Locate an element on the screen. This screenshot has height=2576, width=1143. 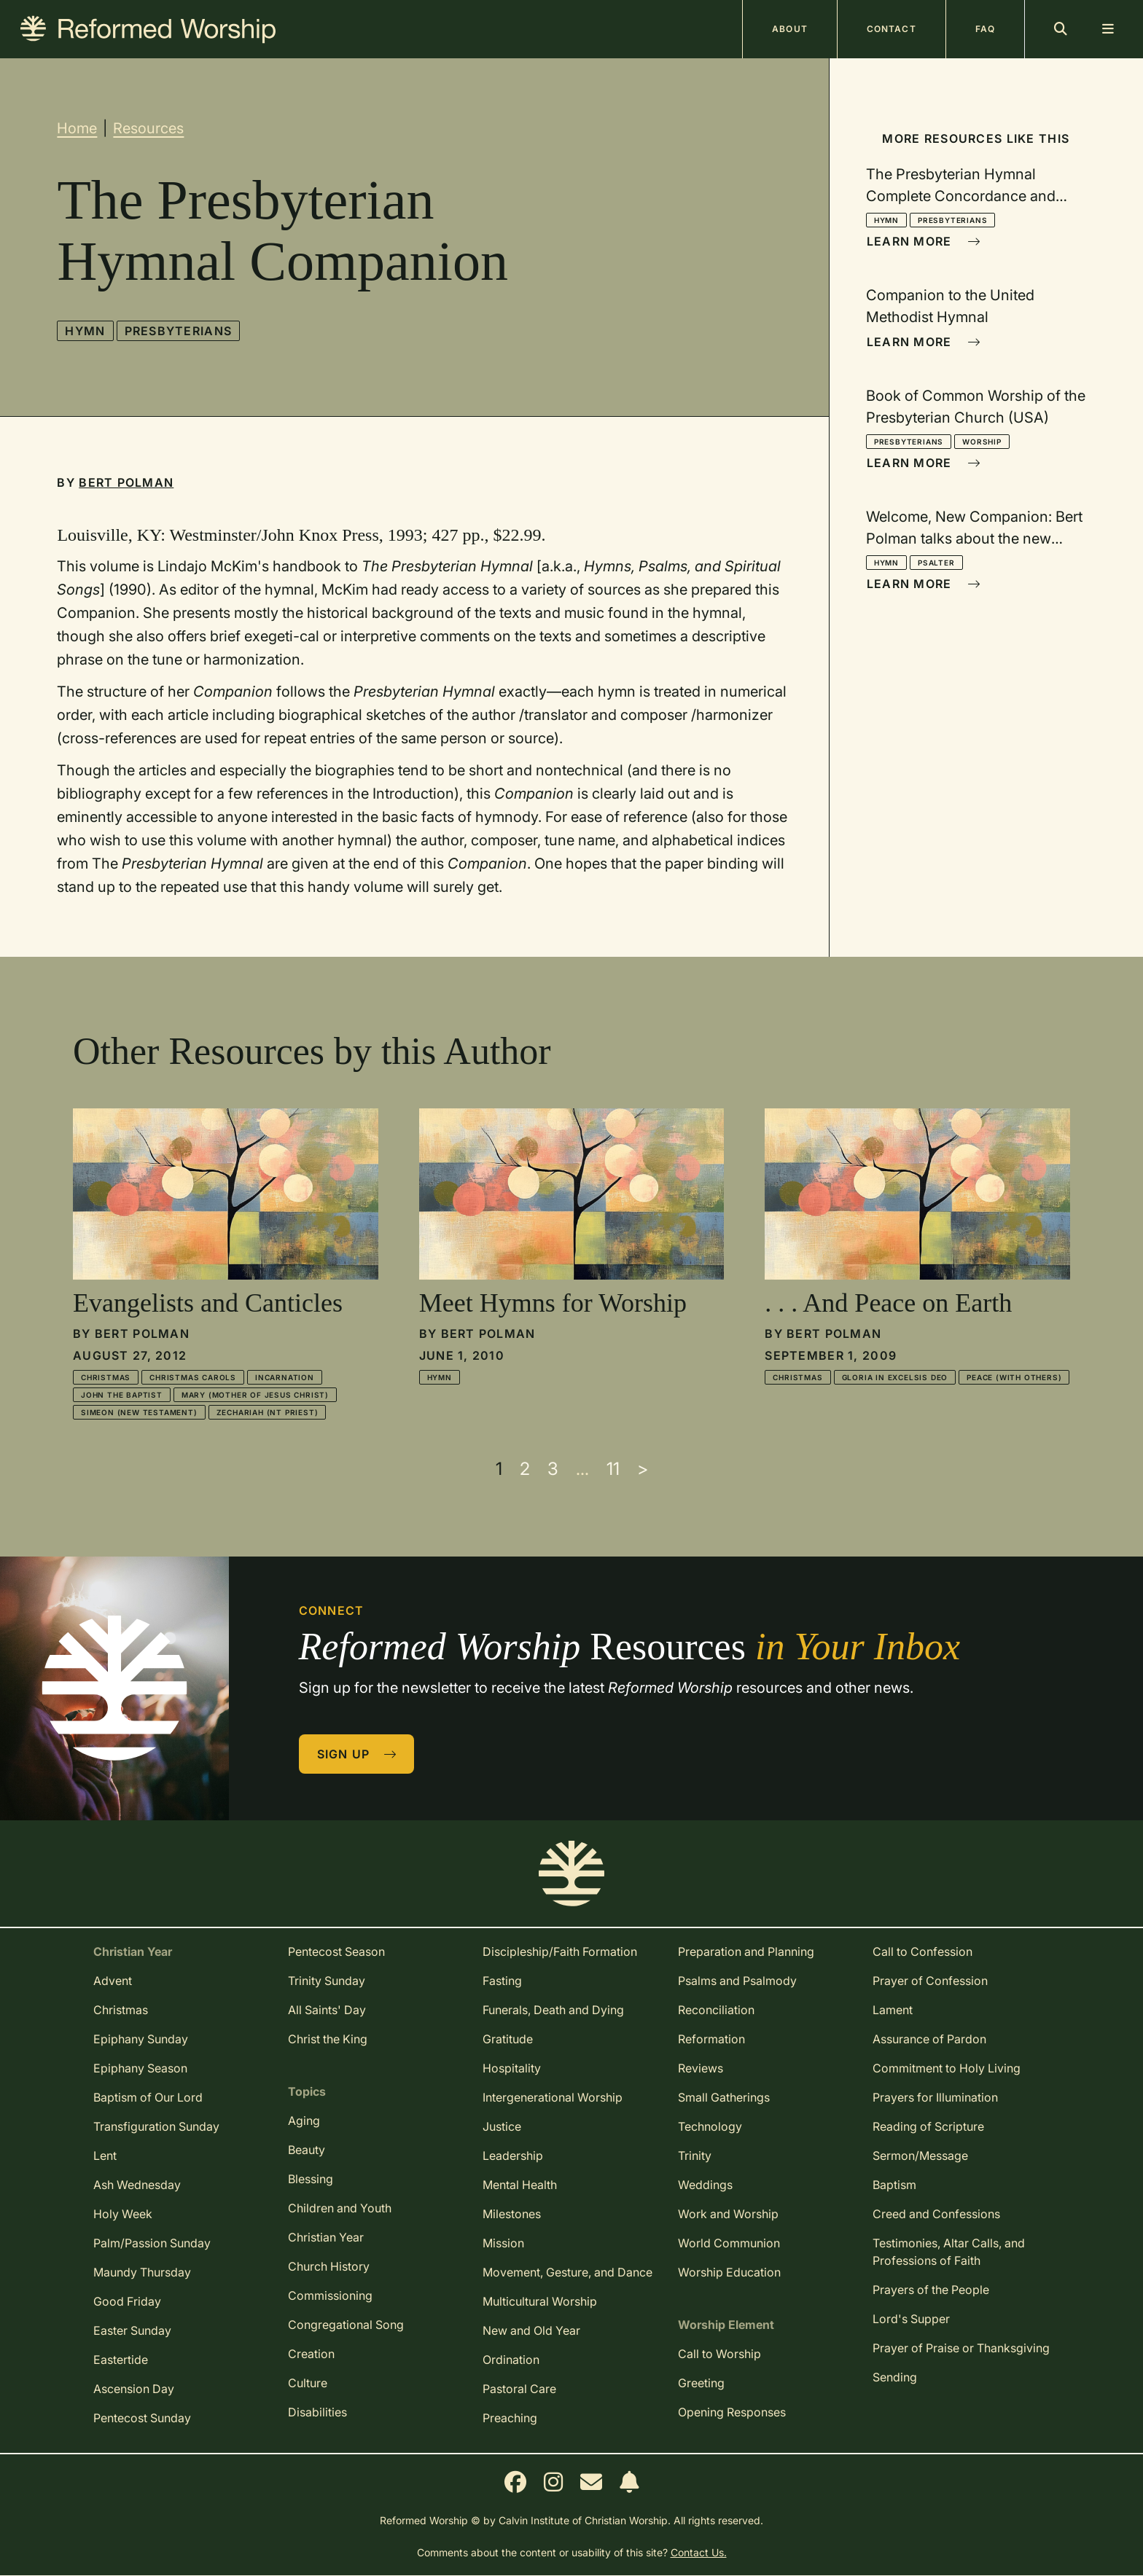
Congregational Song is located at coordinates (346, 2324).